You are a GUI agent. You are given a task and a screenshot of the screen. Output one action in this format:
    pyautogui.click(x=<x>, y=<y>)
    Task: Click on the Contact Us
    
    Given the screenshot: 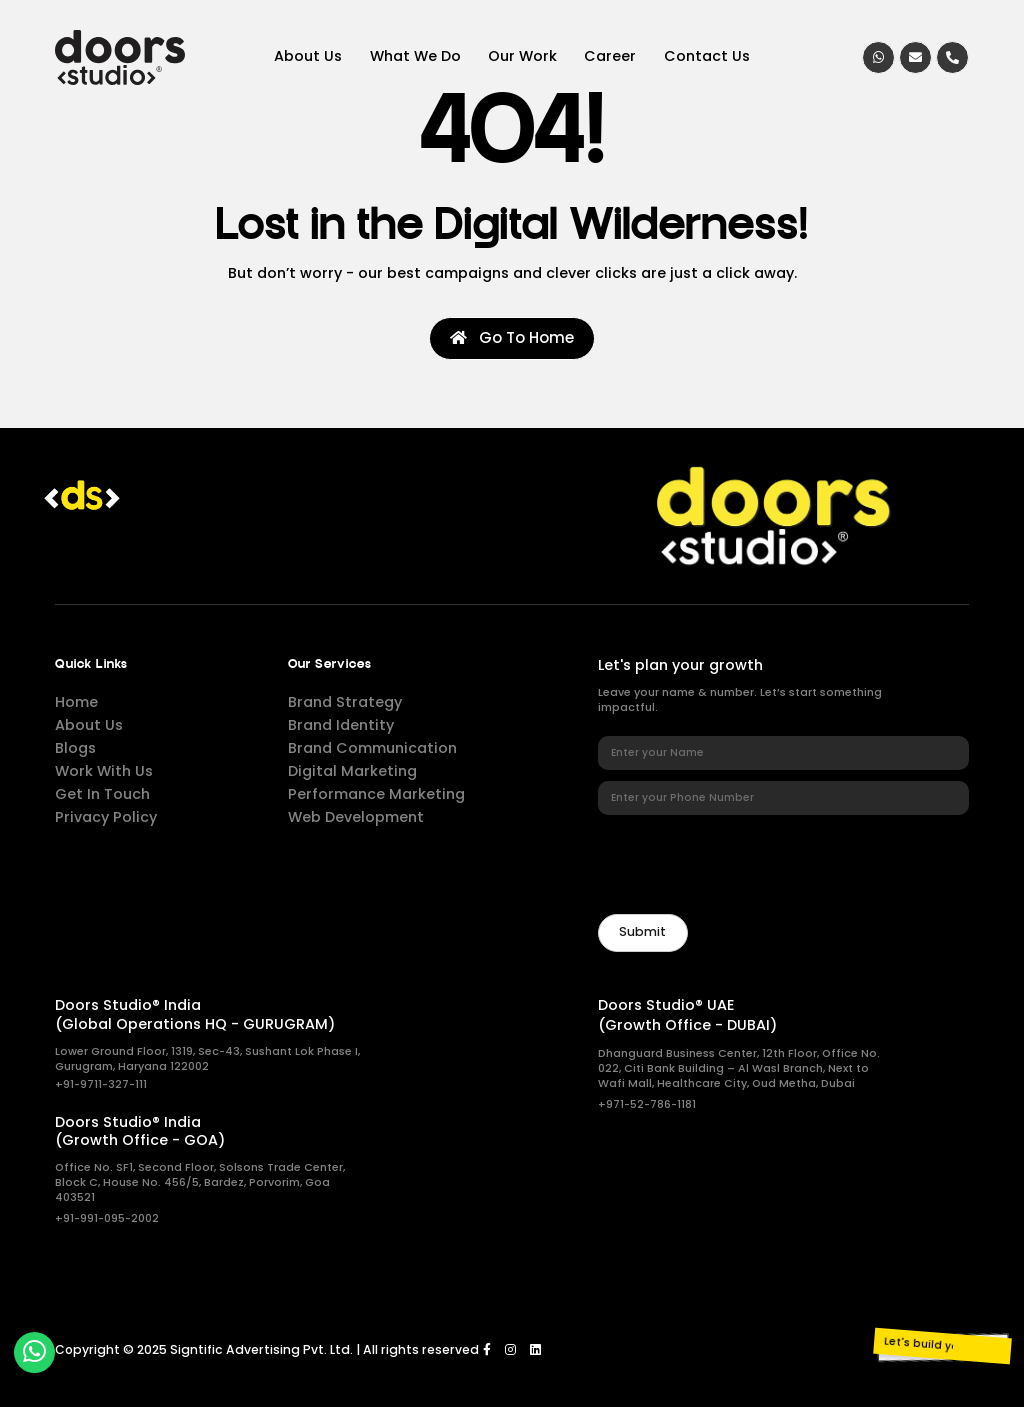 What is the action you would take?
    pyautogui.click(x=707, y=56)
    